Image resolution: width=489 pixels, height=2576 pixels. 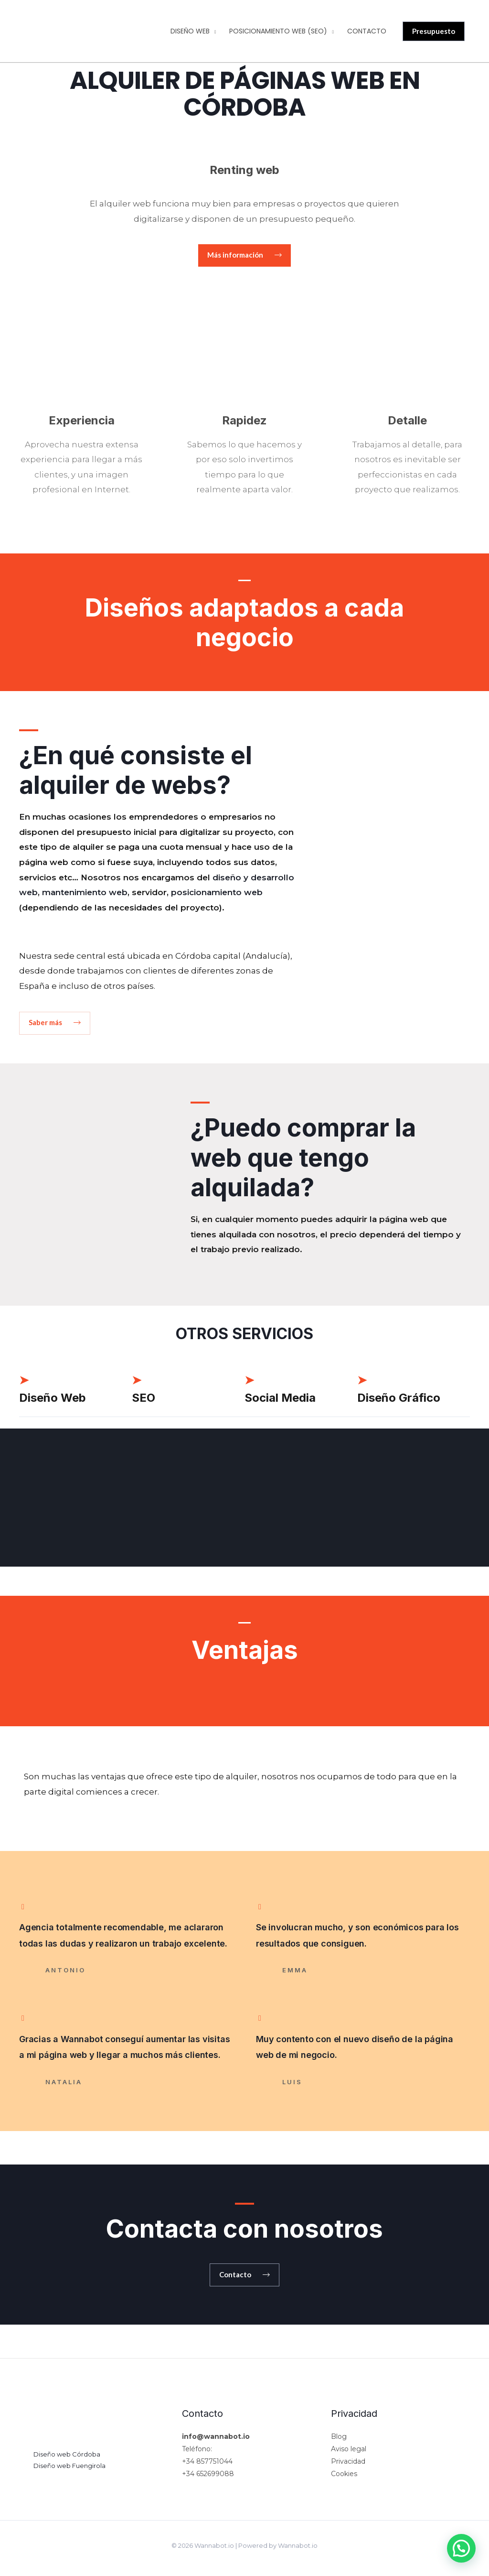 I want to click on Diseño Gráfico, so click(x=398, y=1398).